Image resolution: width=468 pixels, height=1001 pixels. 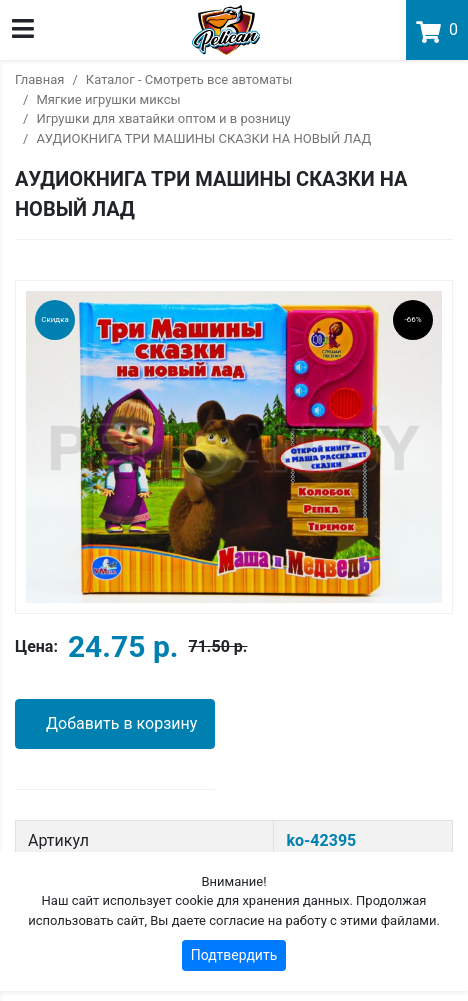 I want to click on Добавить в корзину, so click(x=121, y=723).